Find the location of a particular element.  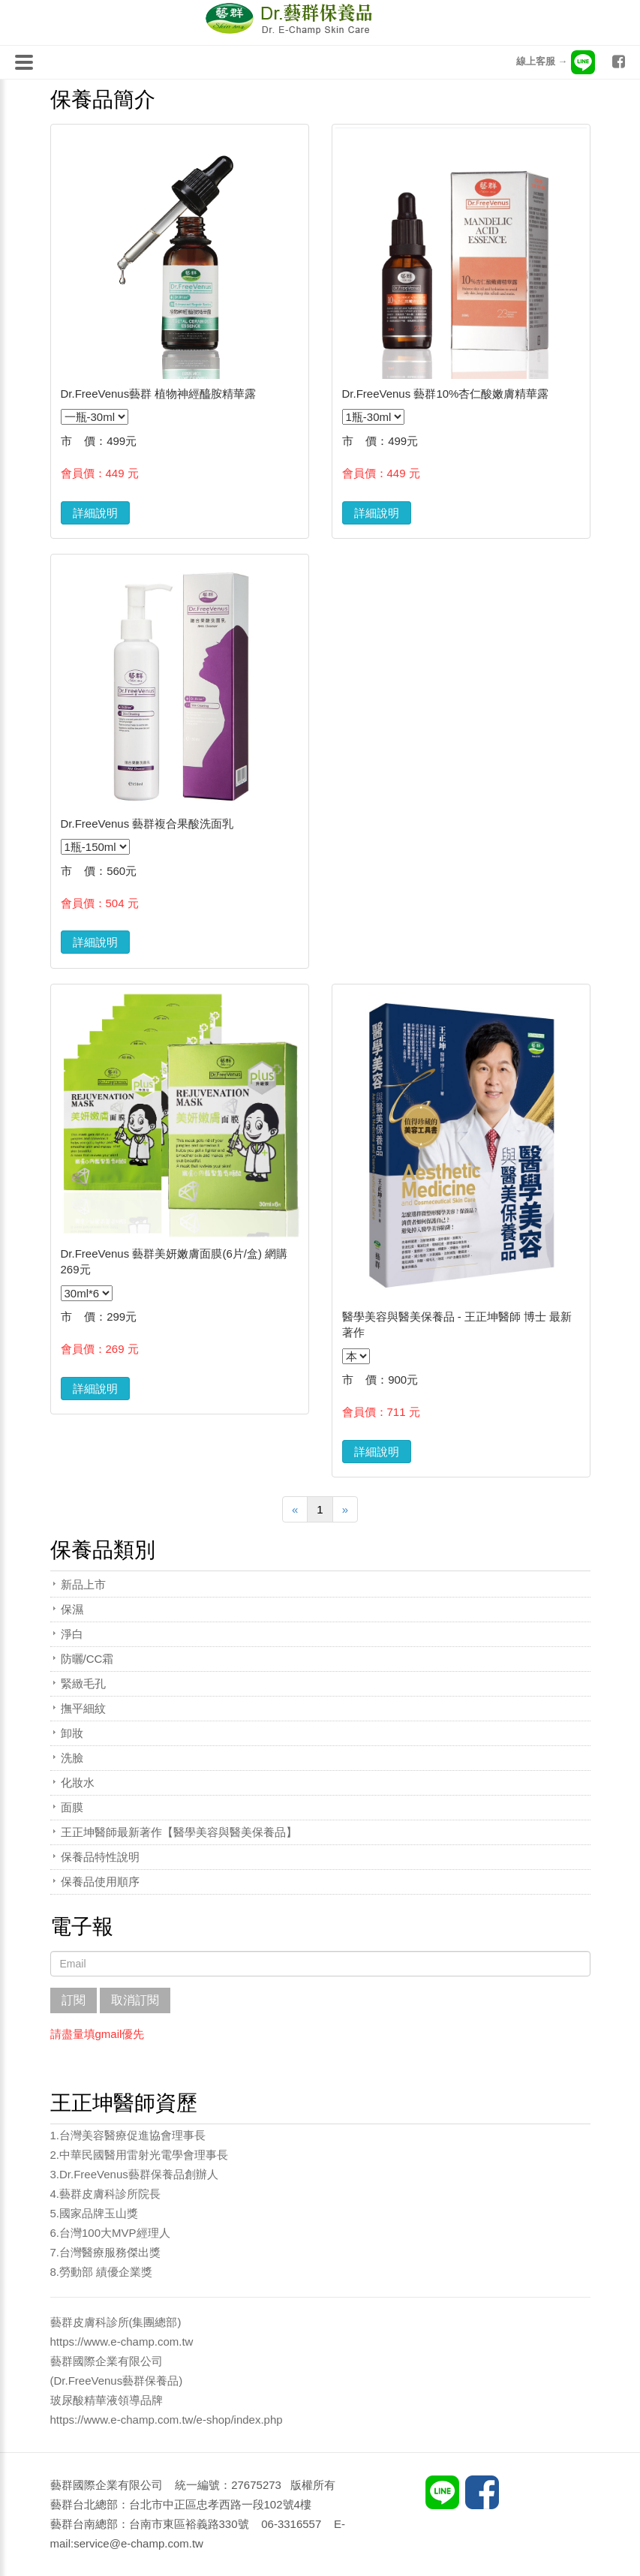

化妝水 is located at coordinates (78, 1782).